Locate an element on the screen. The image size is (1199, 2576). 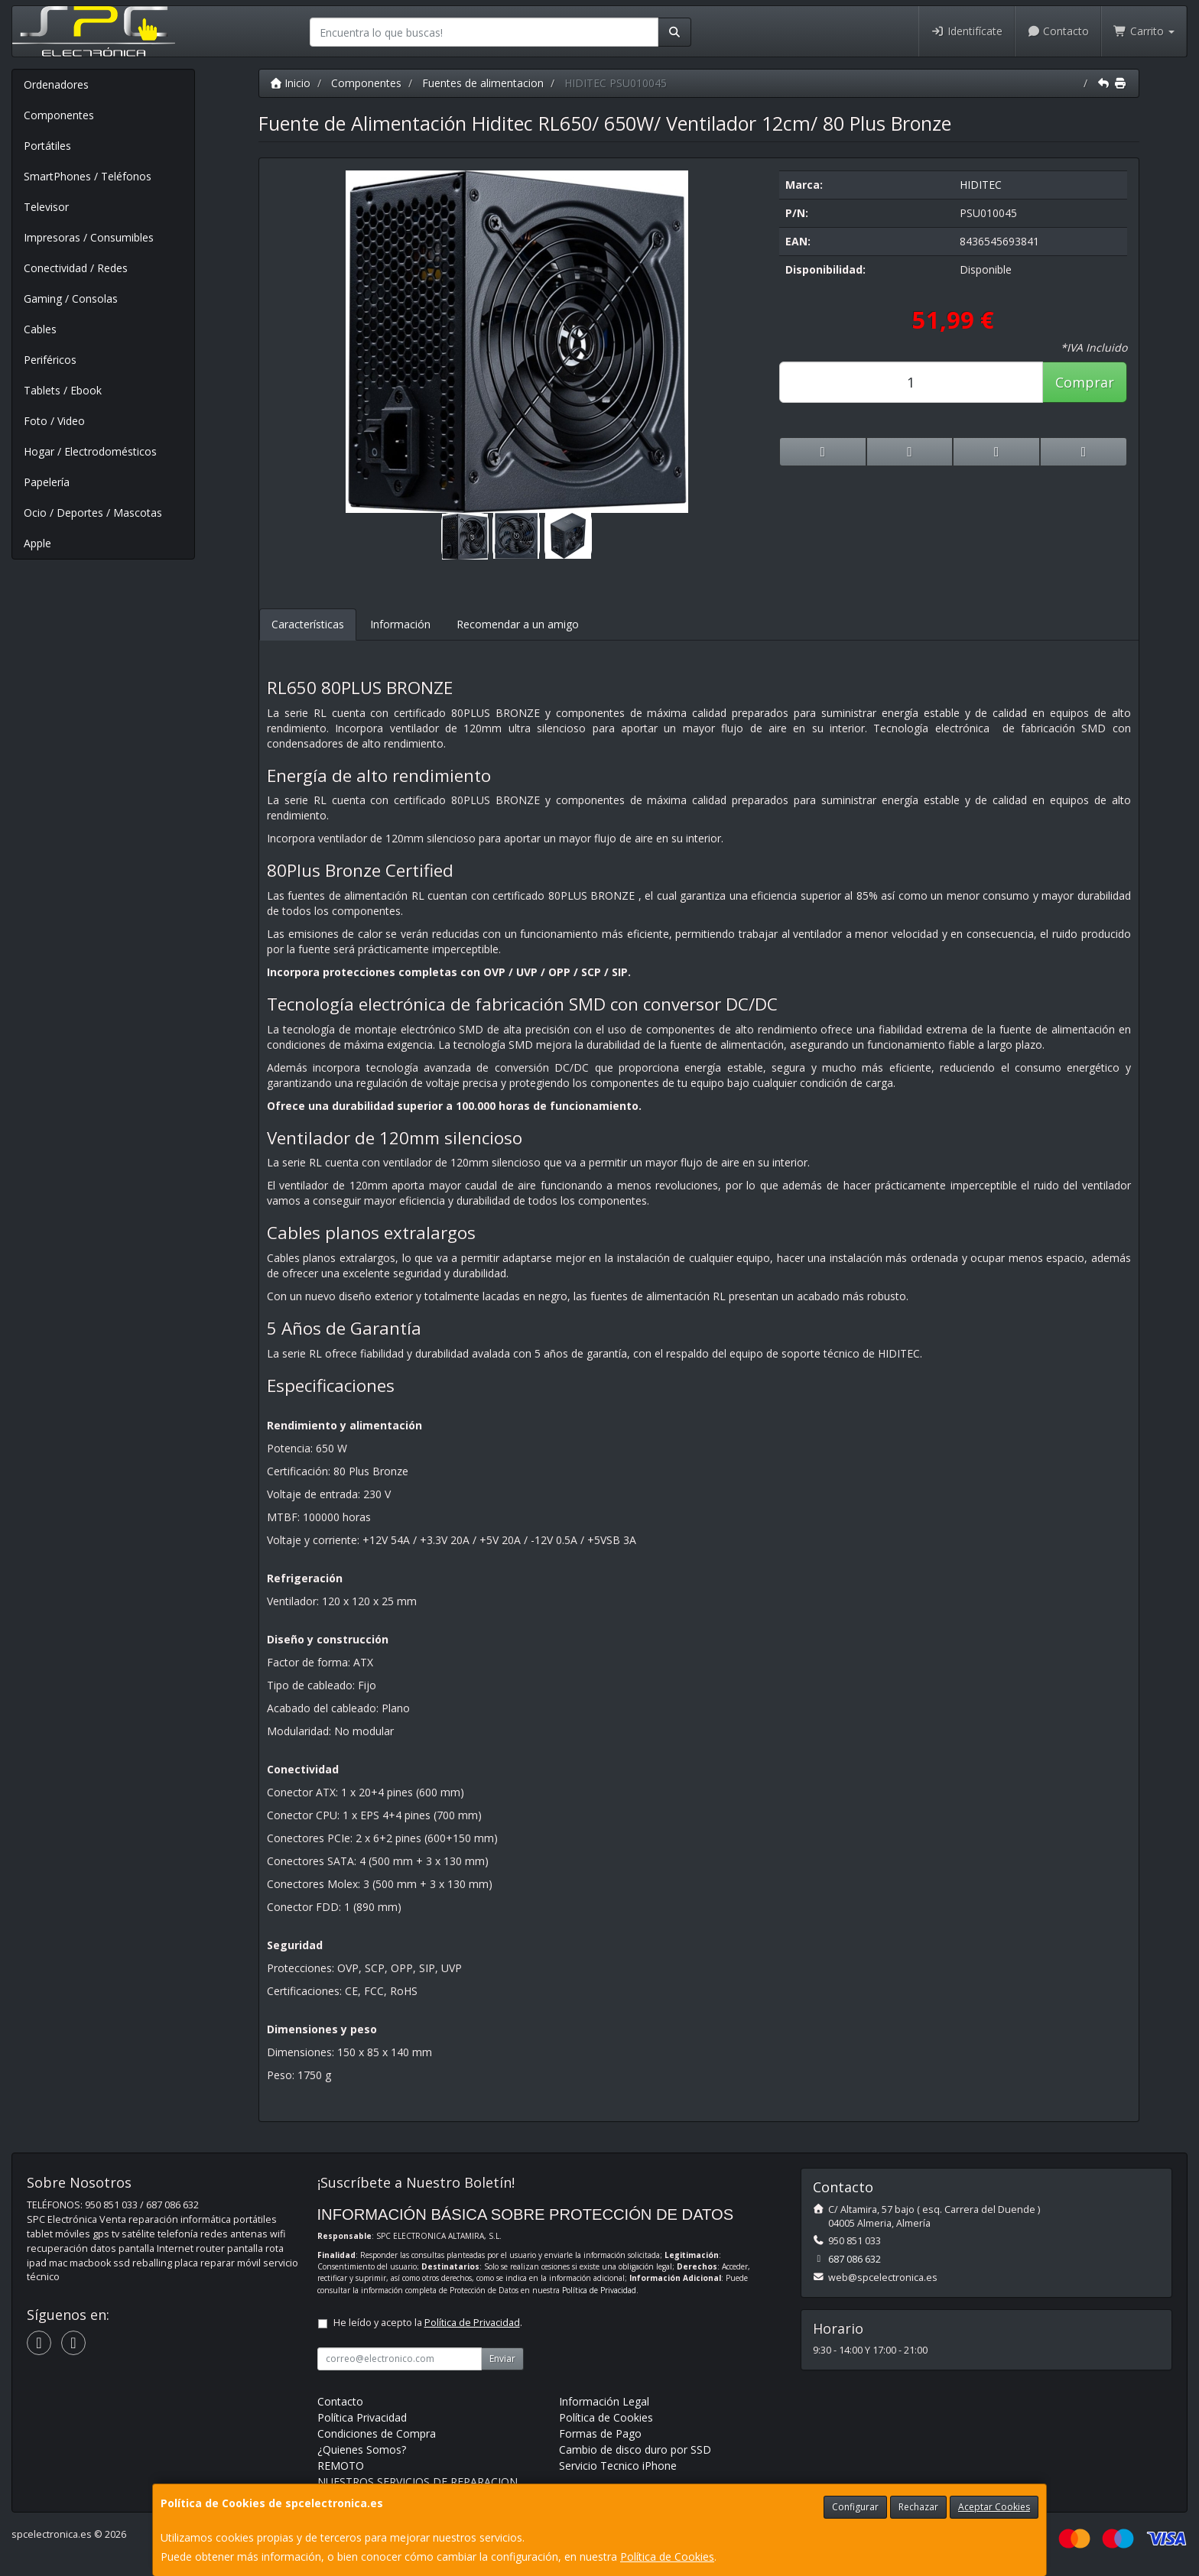
Política de Cookies is located at coordinates (667, 2556).